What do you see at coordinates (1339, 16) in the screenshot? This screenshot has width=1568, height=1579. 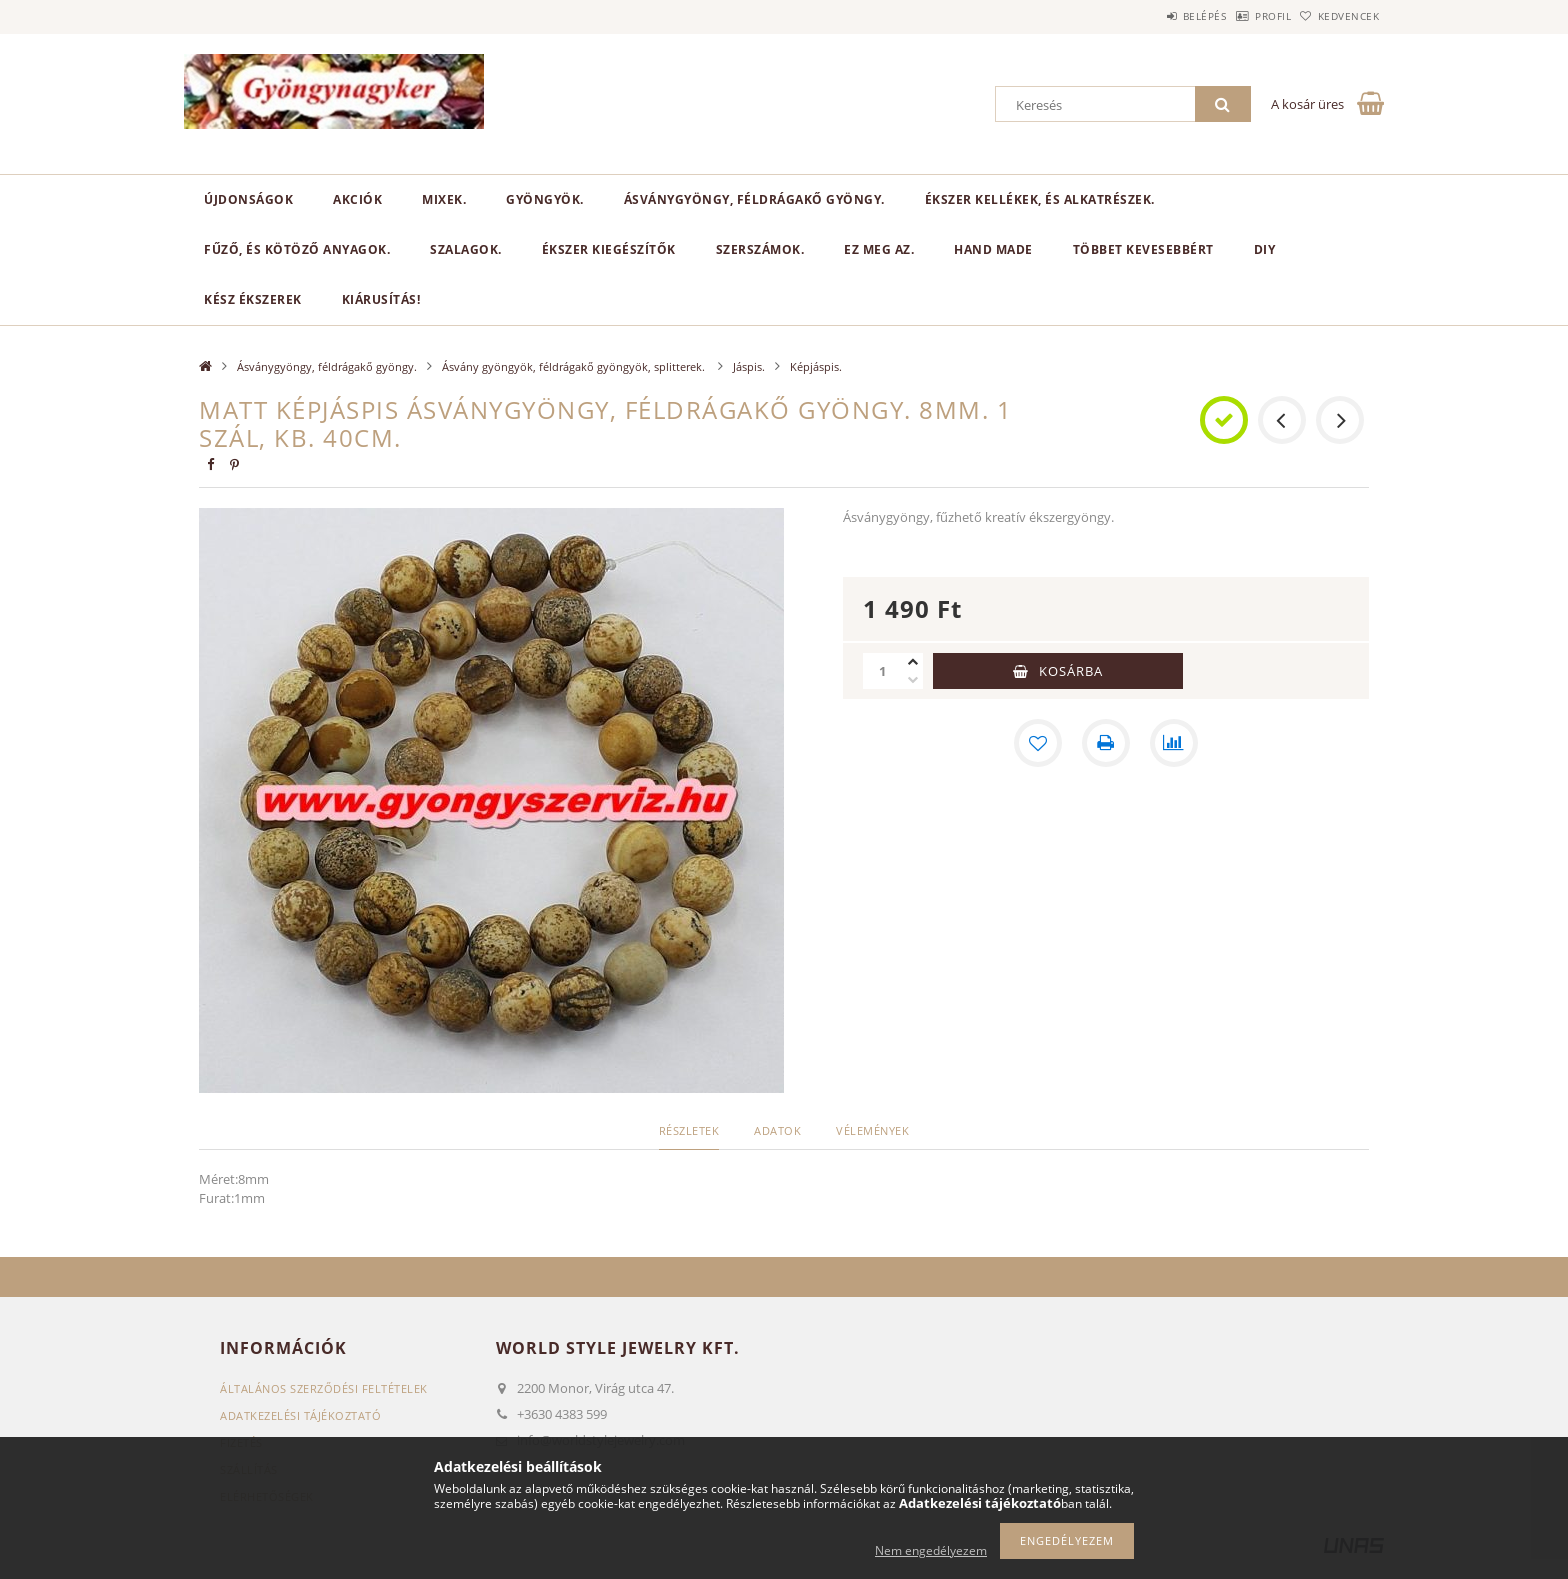 I see `Kedvencek` at bounding box center [1339, 16].